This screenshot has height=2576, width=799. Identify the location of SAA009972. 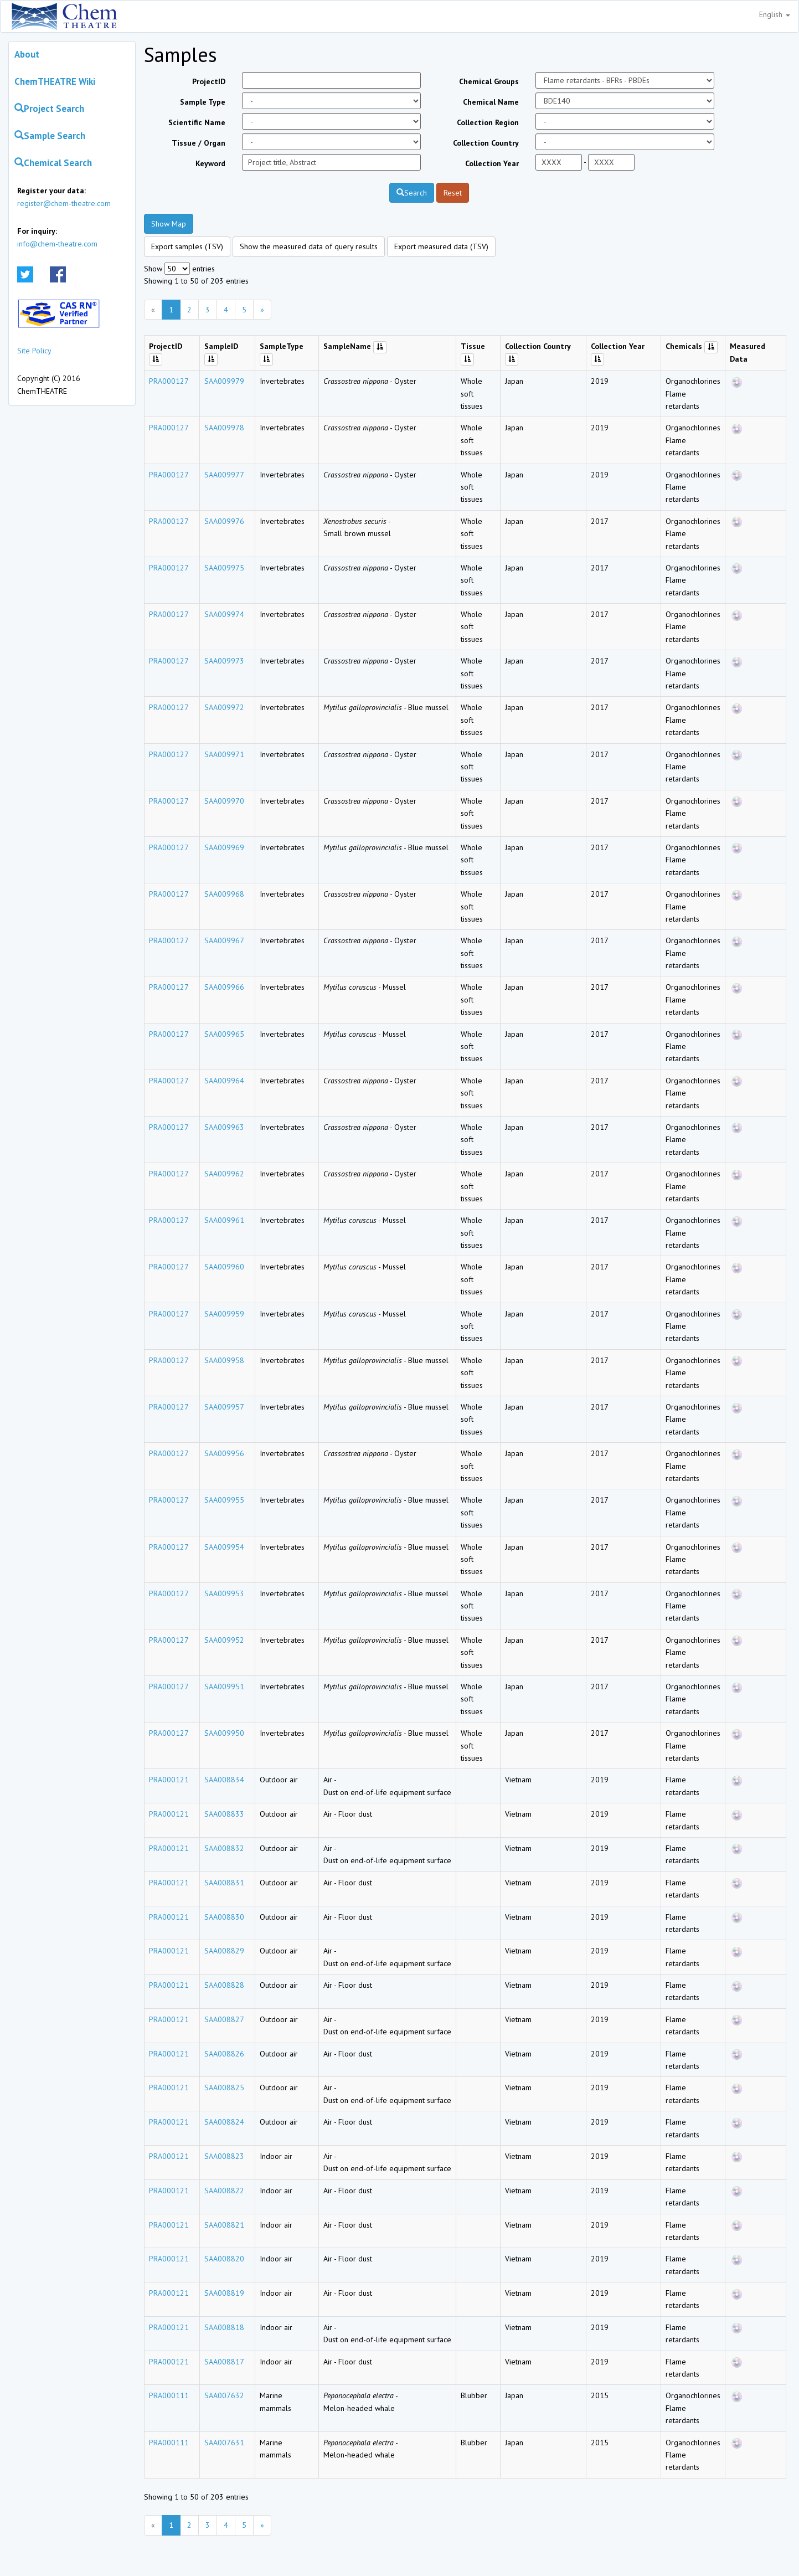
(224, 707).